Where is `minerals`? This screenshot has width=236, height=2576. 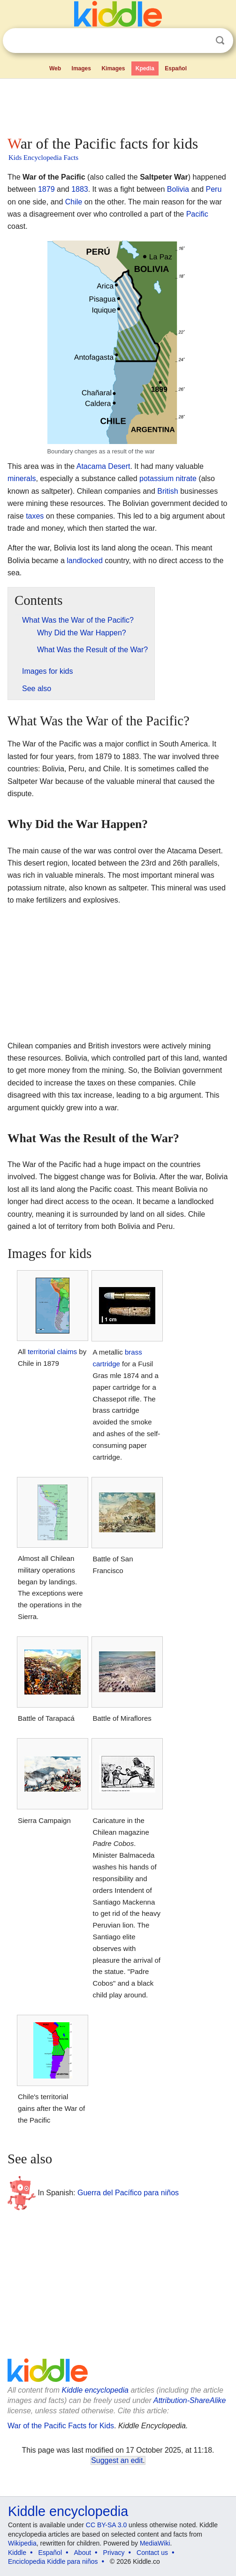
minerals is located at coordinates (22, 478).